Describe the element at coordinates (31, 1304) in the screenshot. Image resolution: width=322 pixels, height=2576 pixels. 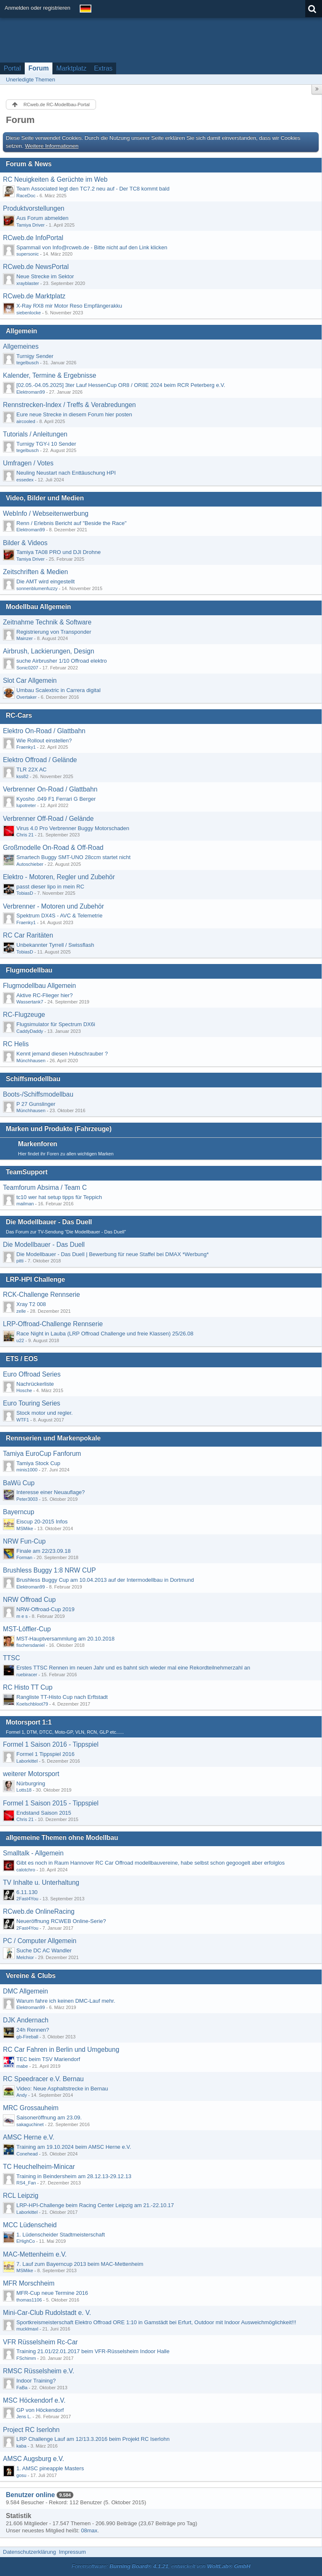
I see `Xray T2 008` at that location.